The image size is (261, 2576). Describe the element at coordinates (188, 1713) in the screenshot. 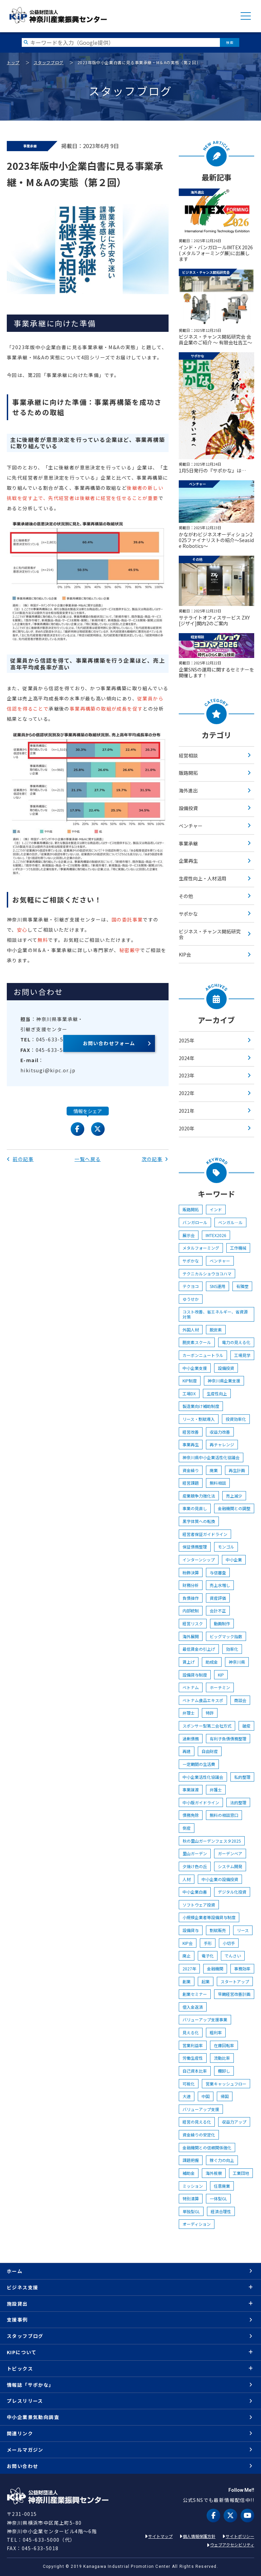

I see `弁理士` at that location.